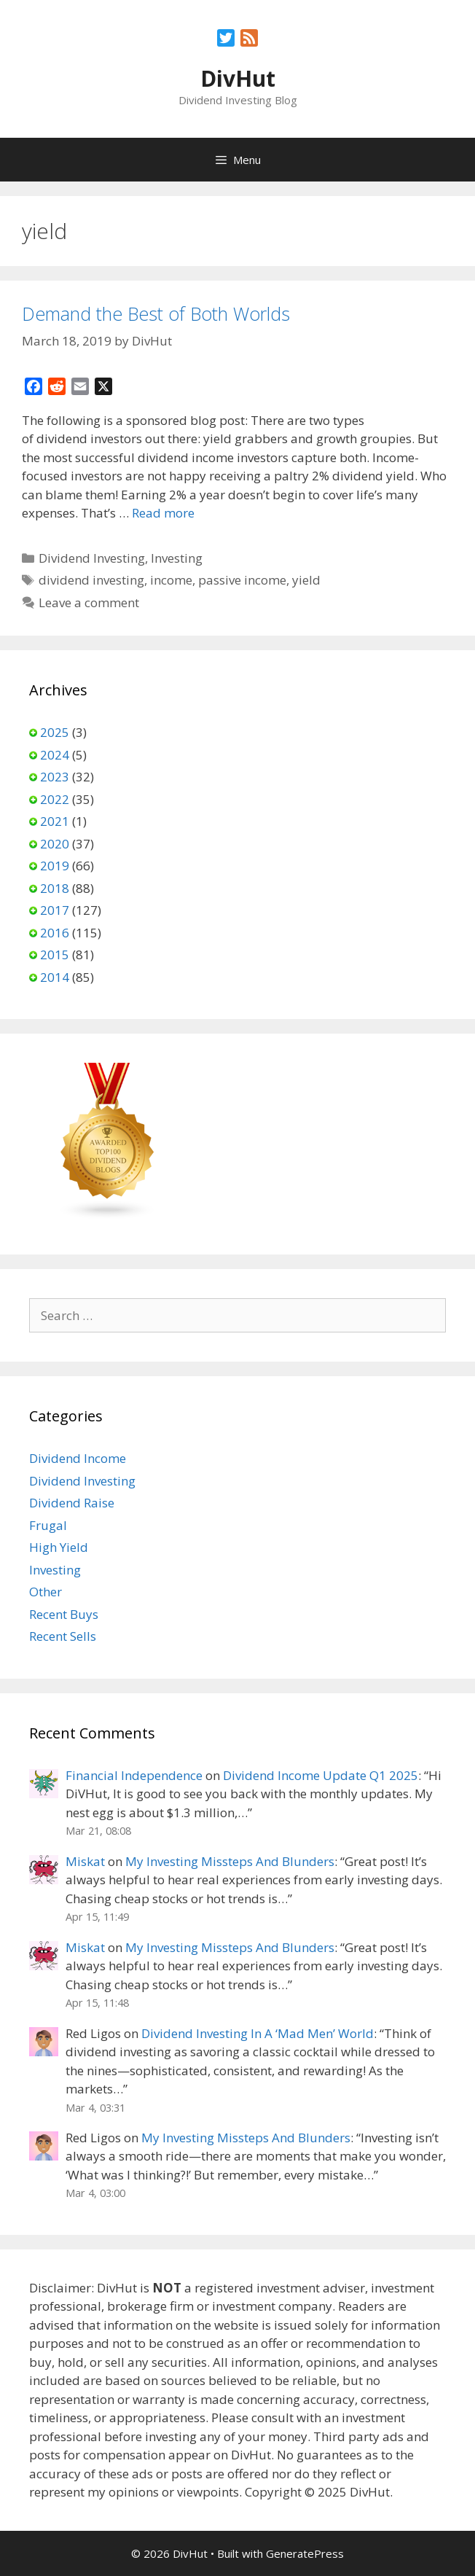 Image resolution: width=475 pixels, height=2576 pixels. I want to click on 2018, so click(54, 888).